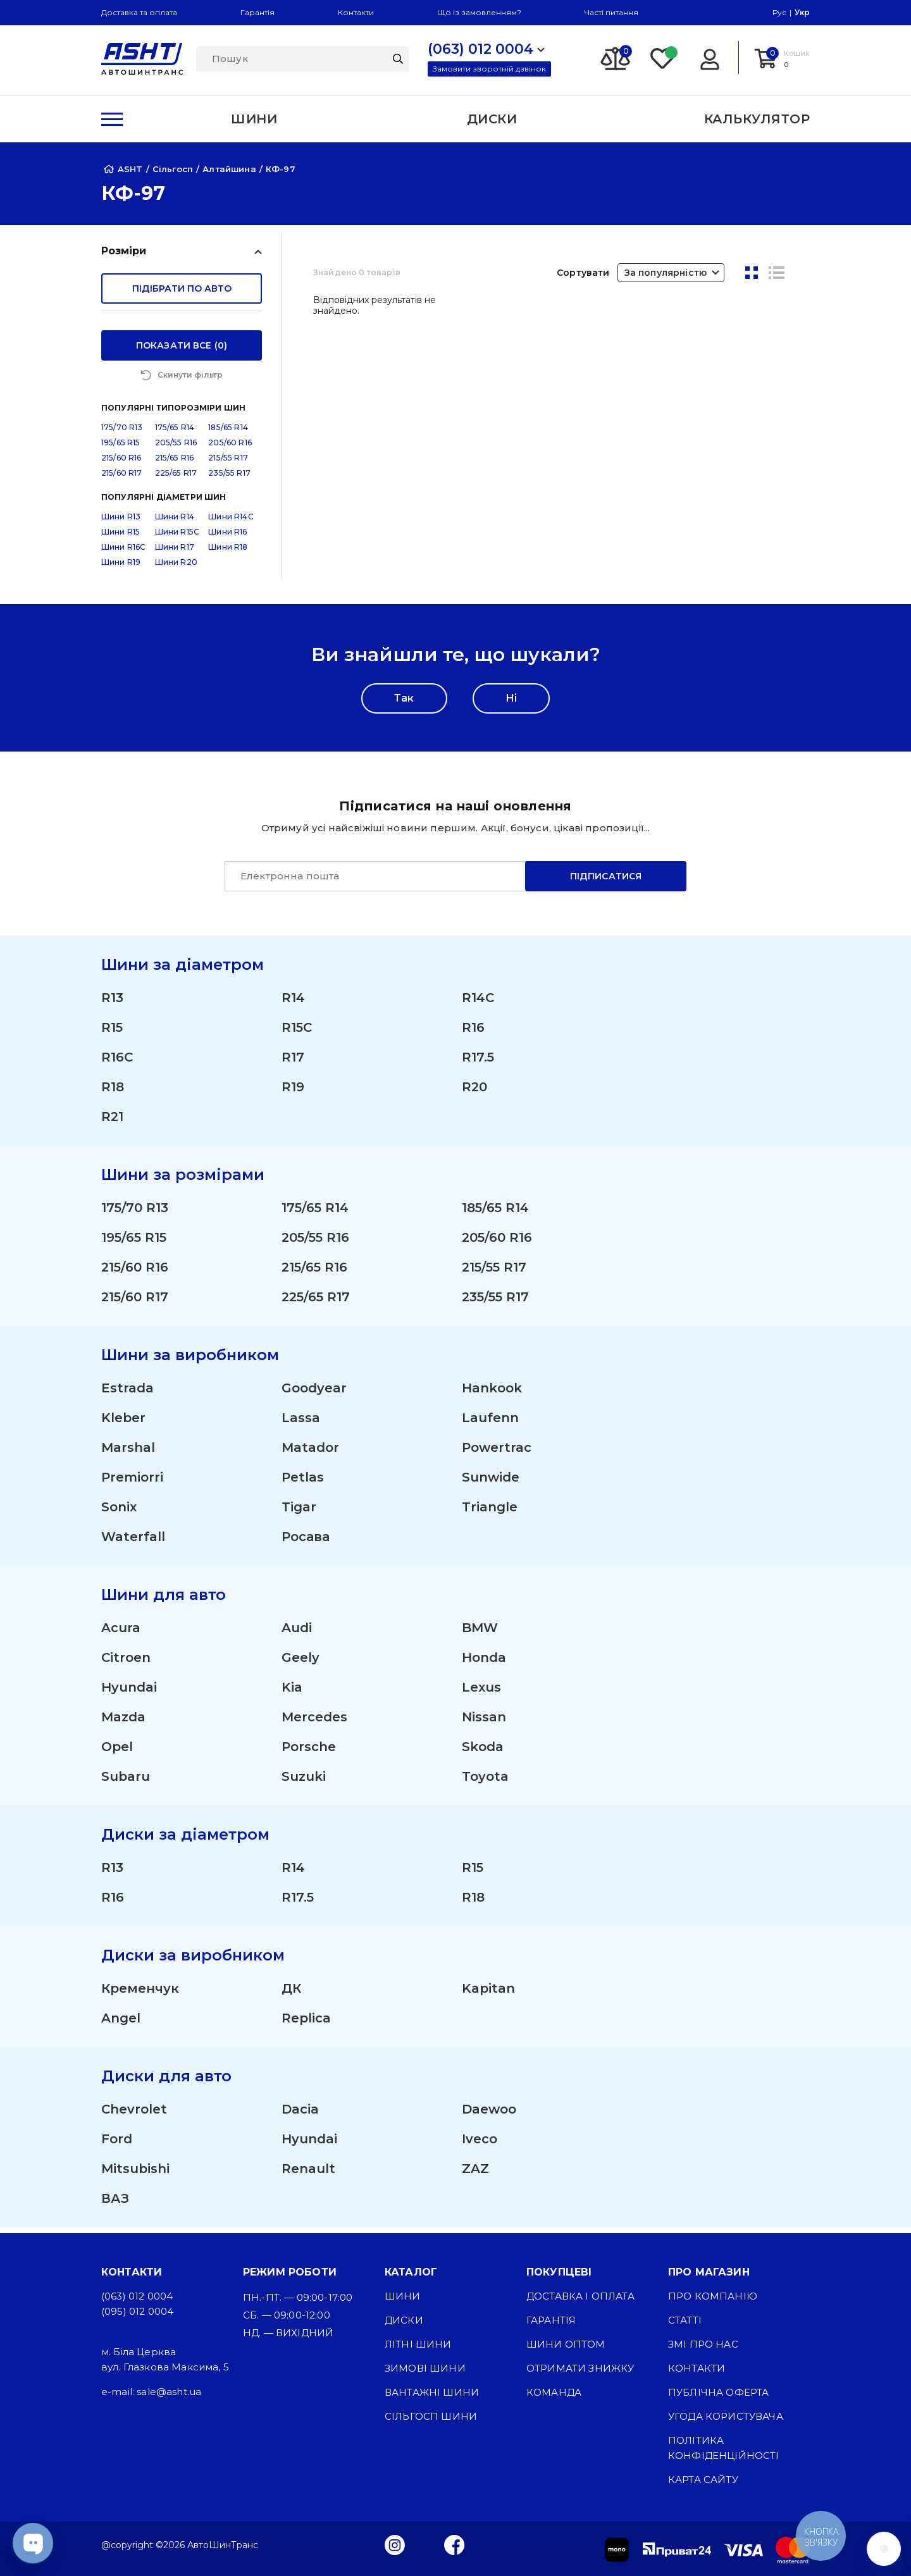 The width and height of the screenshot is (911, 2576). Describe the element at coordinates (293, 1092) in the screenshot. I see `R19` at that location.